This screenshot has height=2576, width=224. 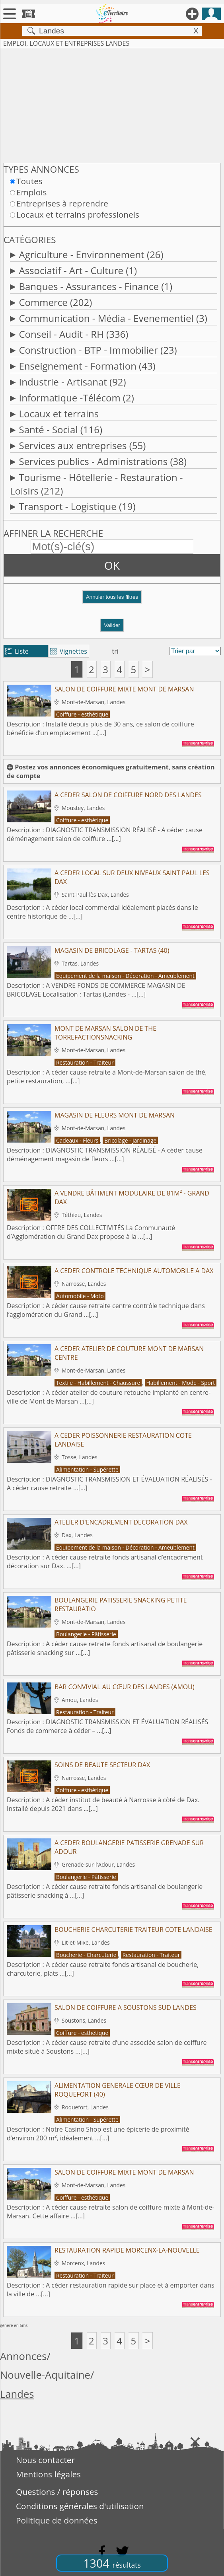 What do you see at coordinates (45, 2459) in the screenshot?
I see `Nous contacter` at bounding box center [45, 2459].